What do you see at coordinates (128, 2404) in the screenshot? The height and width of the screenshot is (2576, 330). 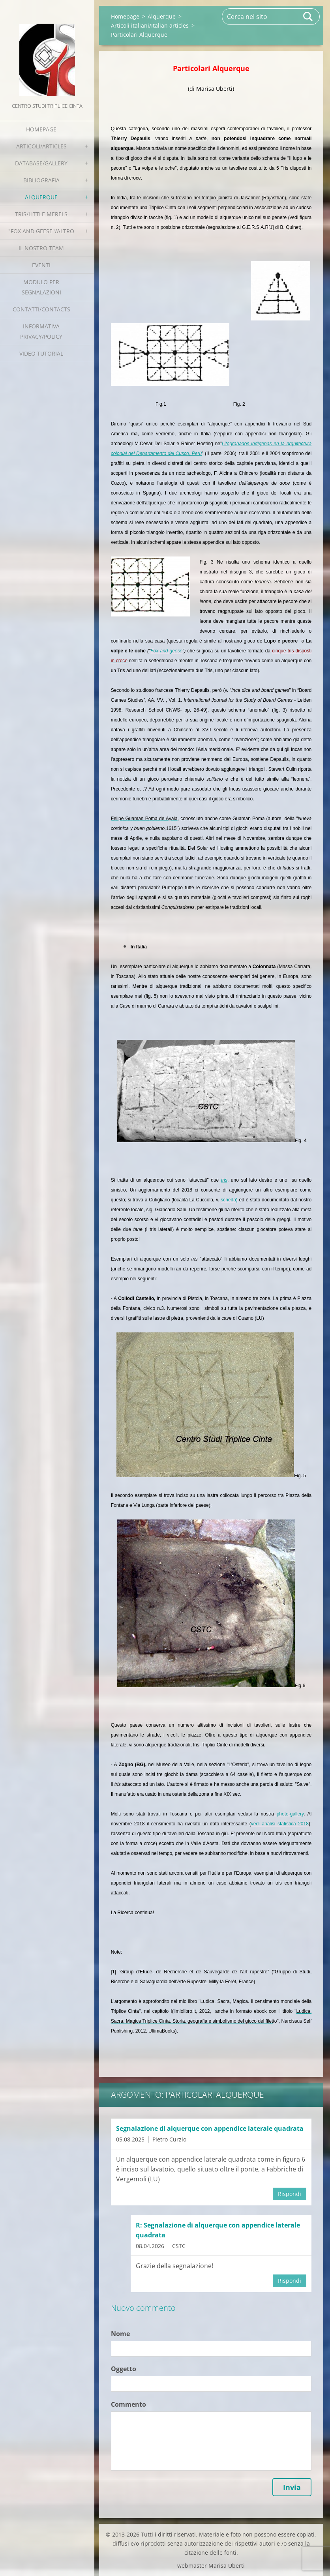 I see `Commento` at bounding box center [128, 2404].